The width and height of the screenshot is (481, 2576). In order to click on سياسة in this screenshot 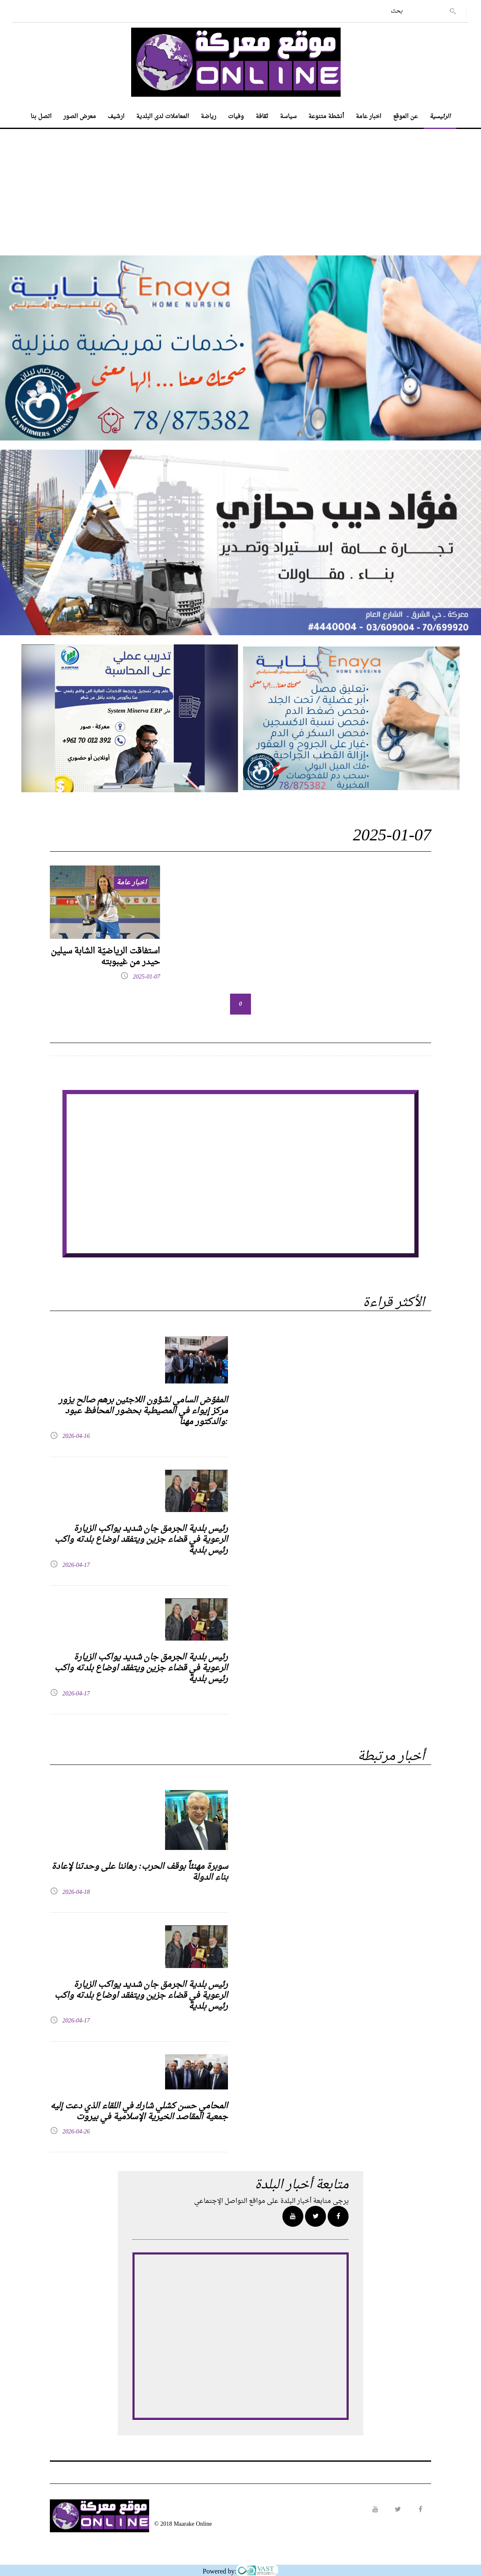, I will do `click(288, 116)`.